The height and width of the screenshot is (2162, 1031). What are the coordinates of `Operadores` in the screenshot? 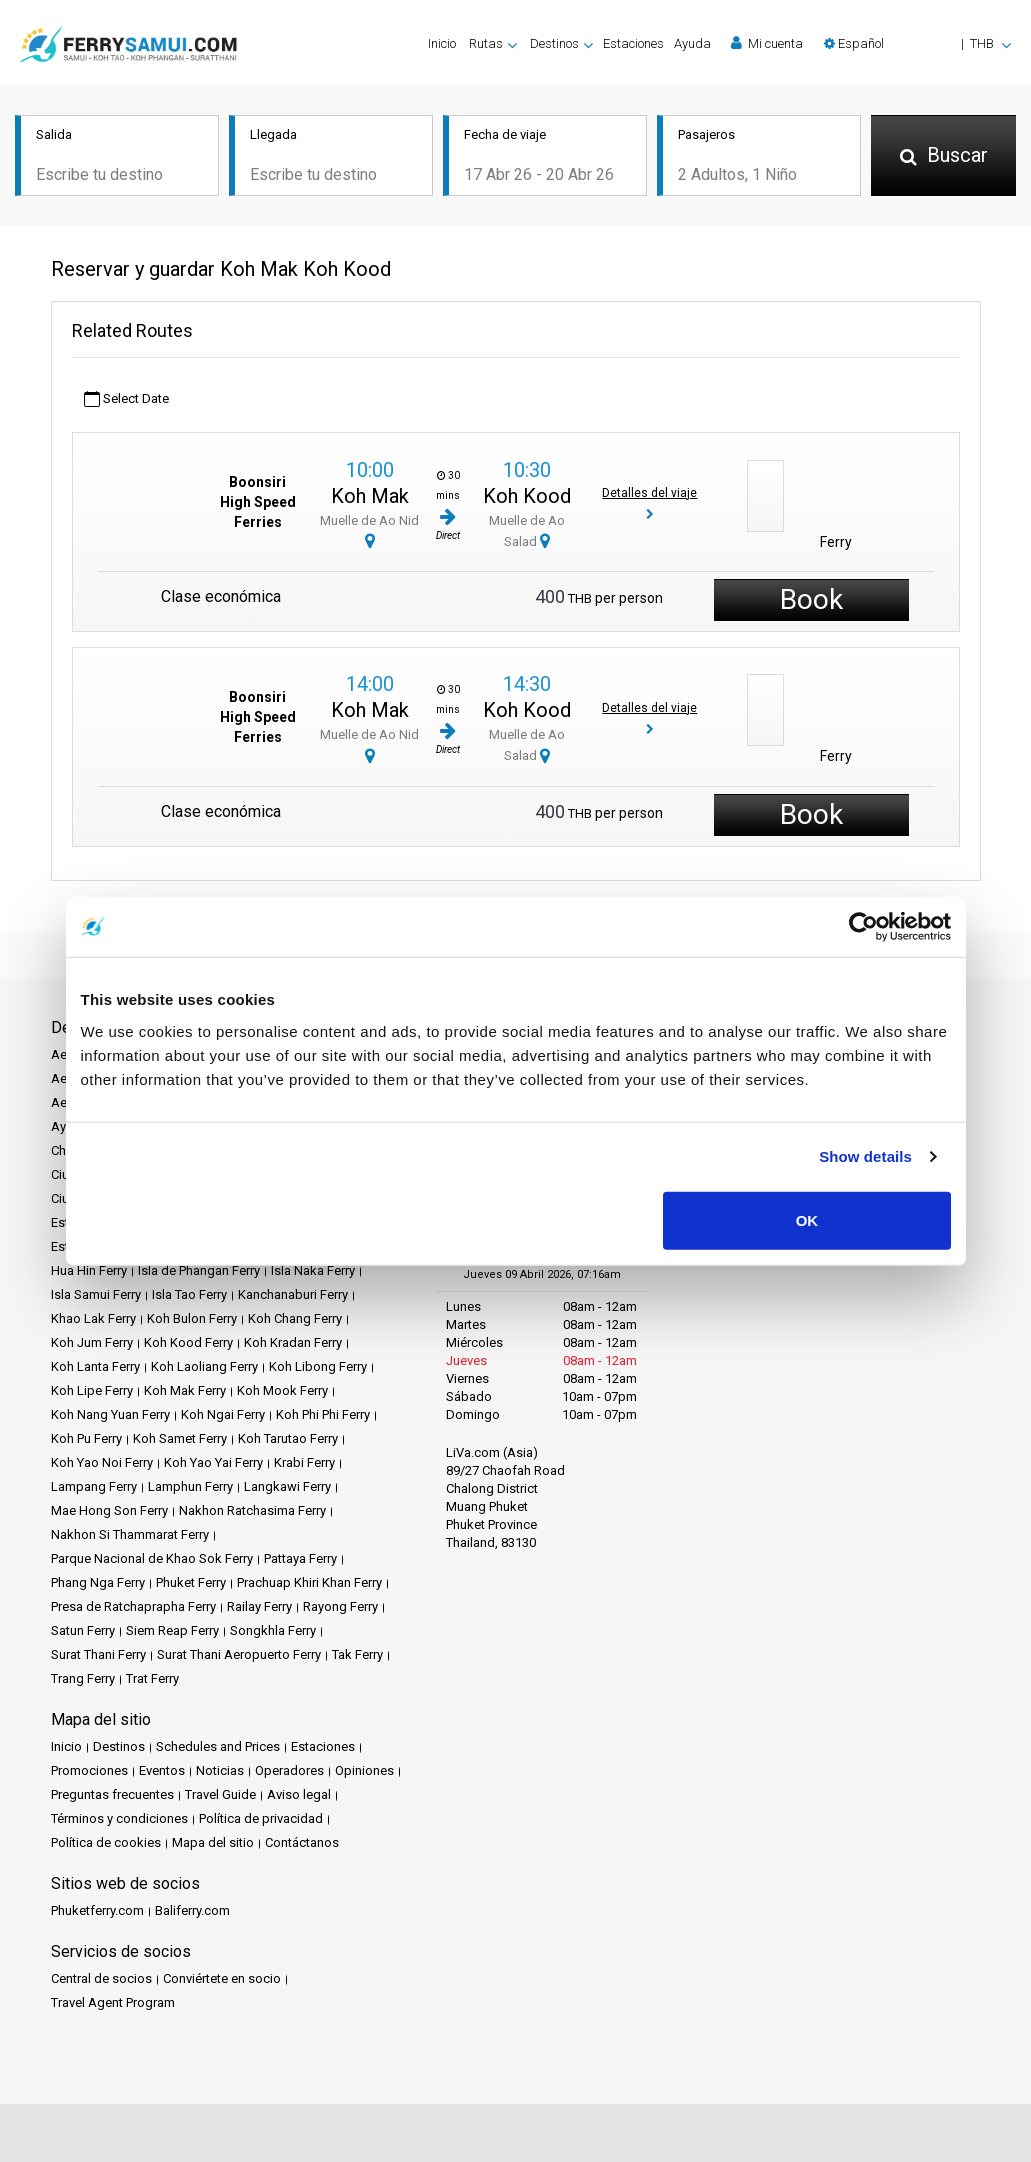 It's located at (289, 1770).